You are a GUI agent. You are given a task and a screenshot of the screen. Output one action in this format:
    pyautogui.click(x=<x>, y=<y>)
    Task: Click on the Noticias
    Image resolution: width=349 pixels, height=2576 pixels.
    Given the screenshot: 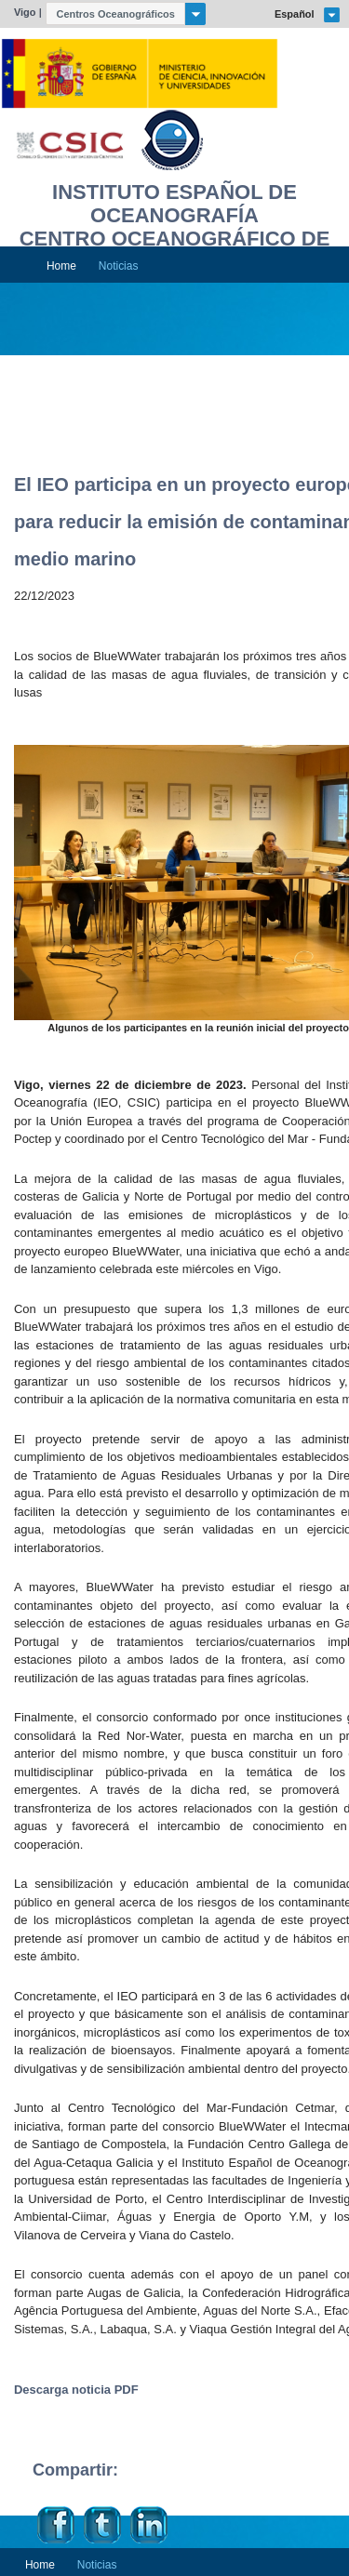 What is the action you would take?
    pyautogui.click(x=119, y=265)
    